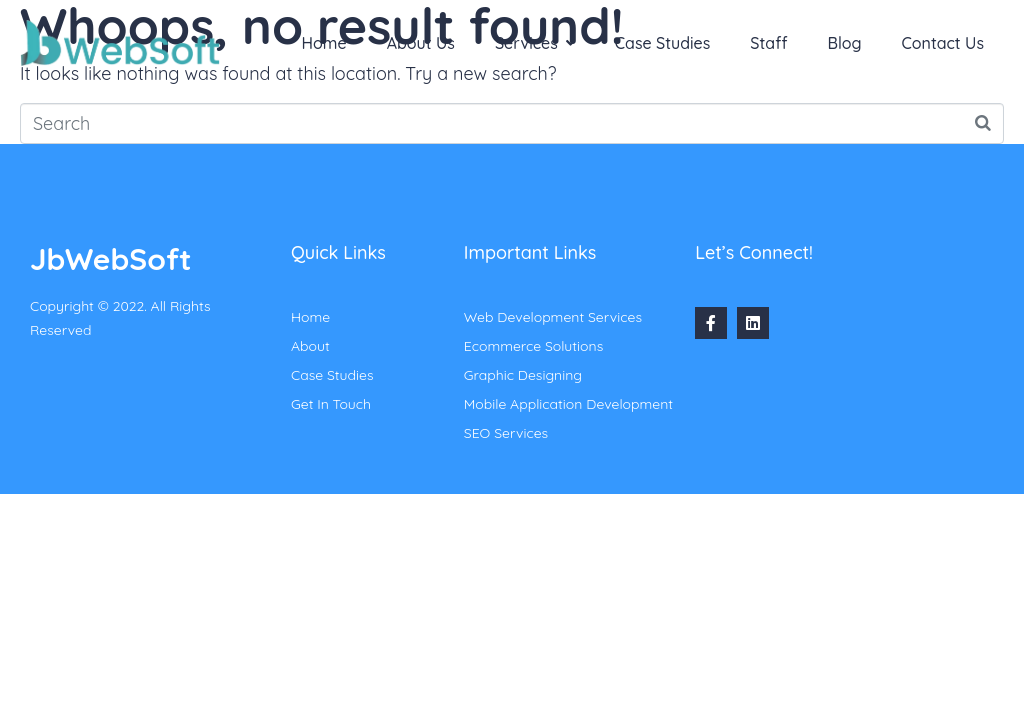 This screenshot has width=1024, height=720. Describe the element at coordinates (421, 43) in the screenshot. I see `About Us` at that location.